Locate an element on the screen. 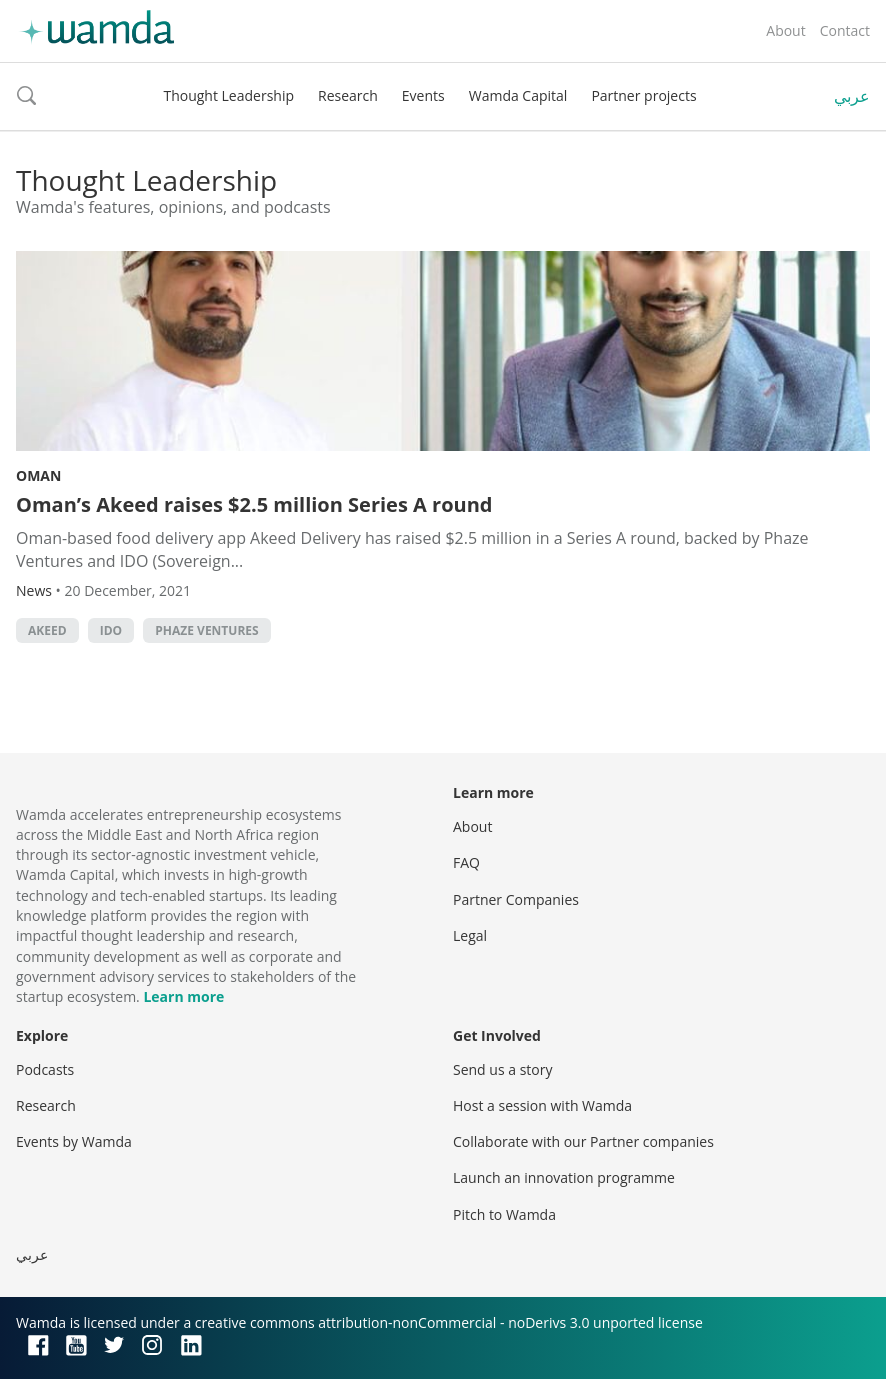  FAQ is located at coordinates (466, 862).